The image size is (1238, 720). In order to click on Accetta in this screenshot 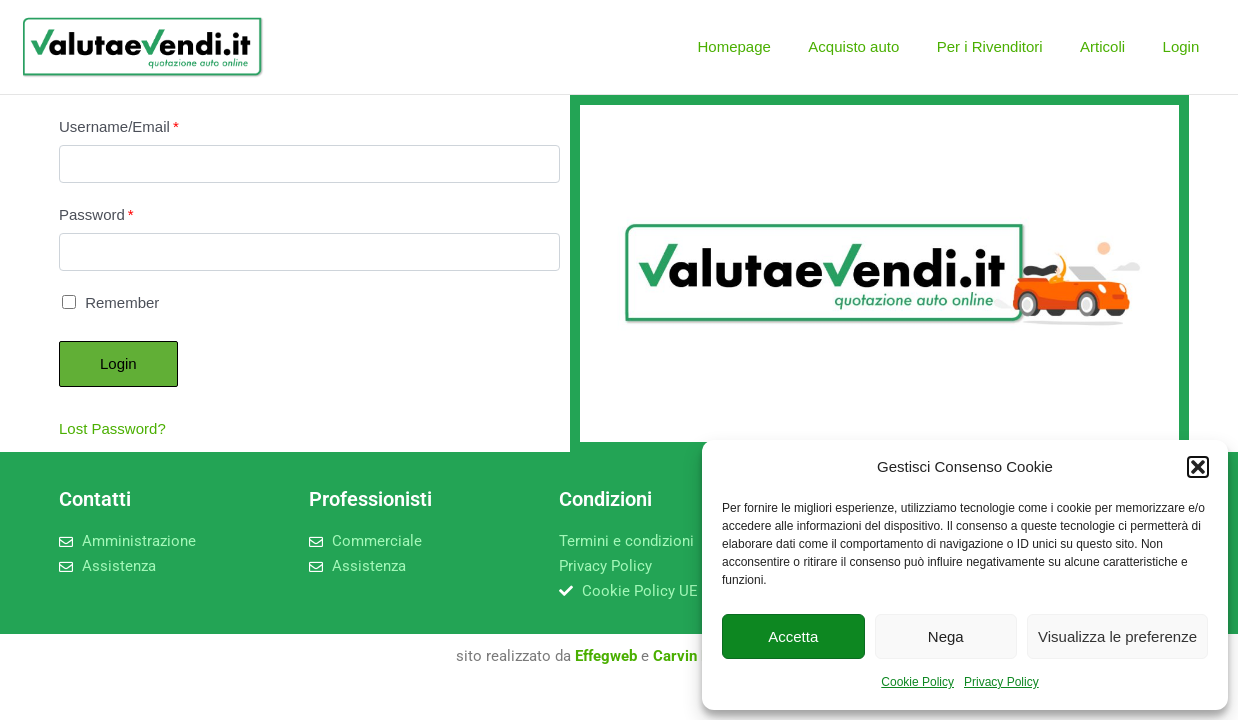, I will do `click(793, 636)`.